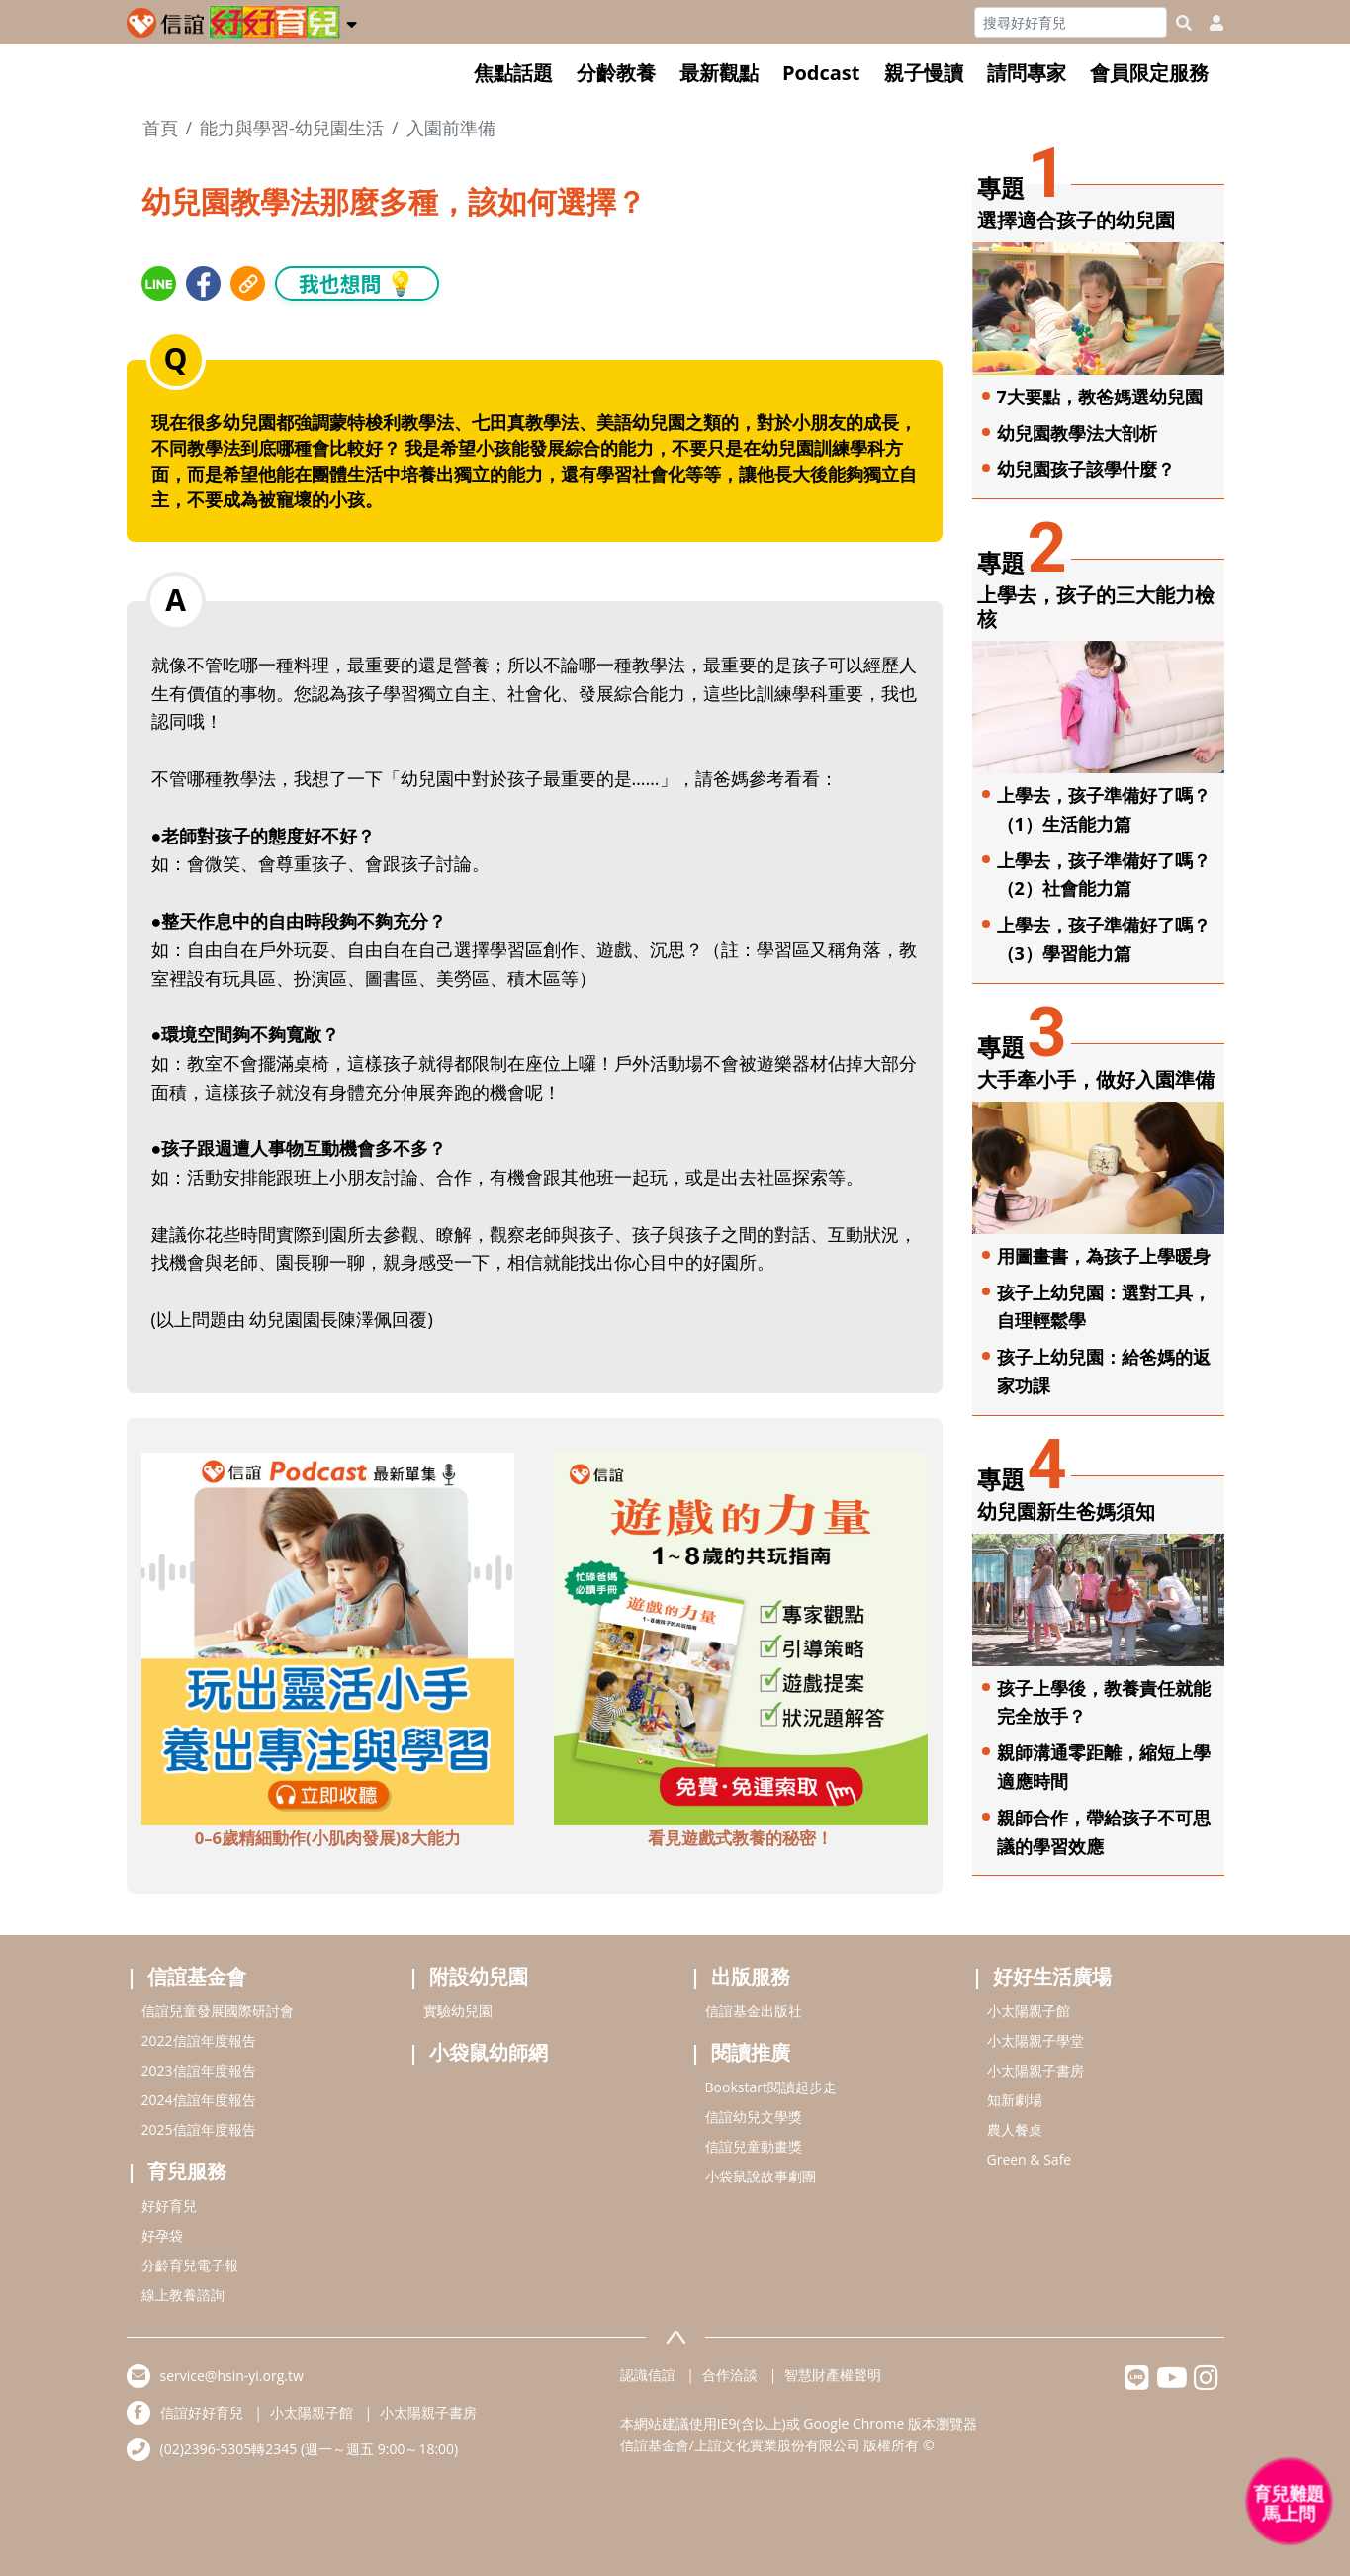  Describe the element at coordinates (821, 72) in the screenshot. I see `Podcast` at that location.